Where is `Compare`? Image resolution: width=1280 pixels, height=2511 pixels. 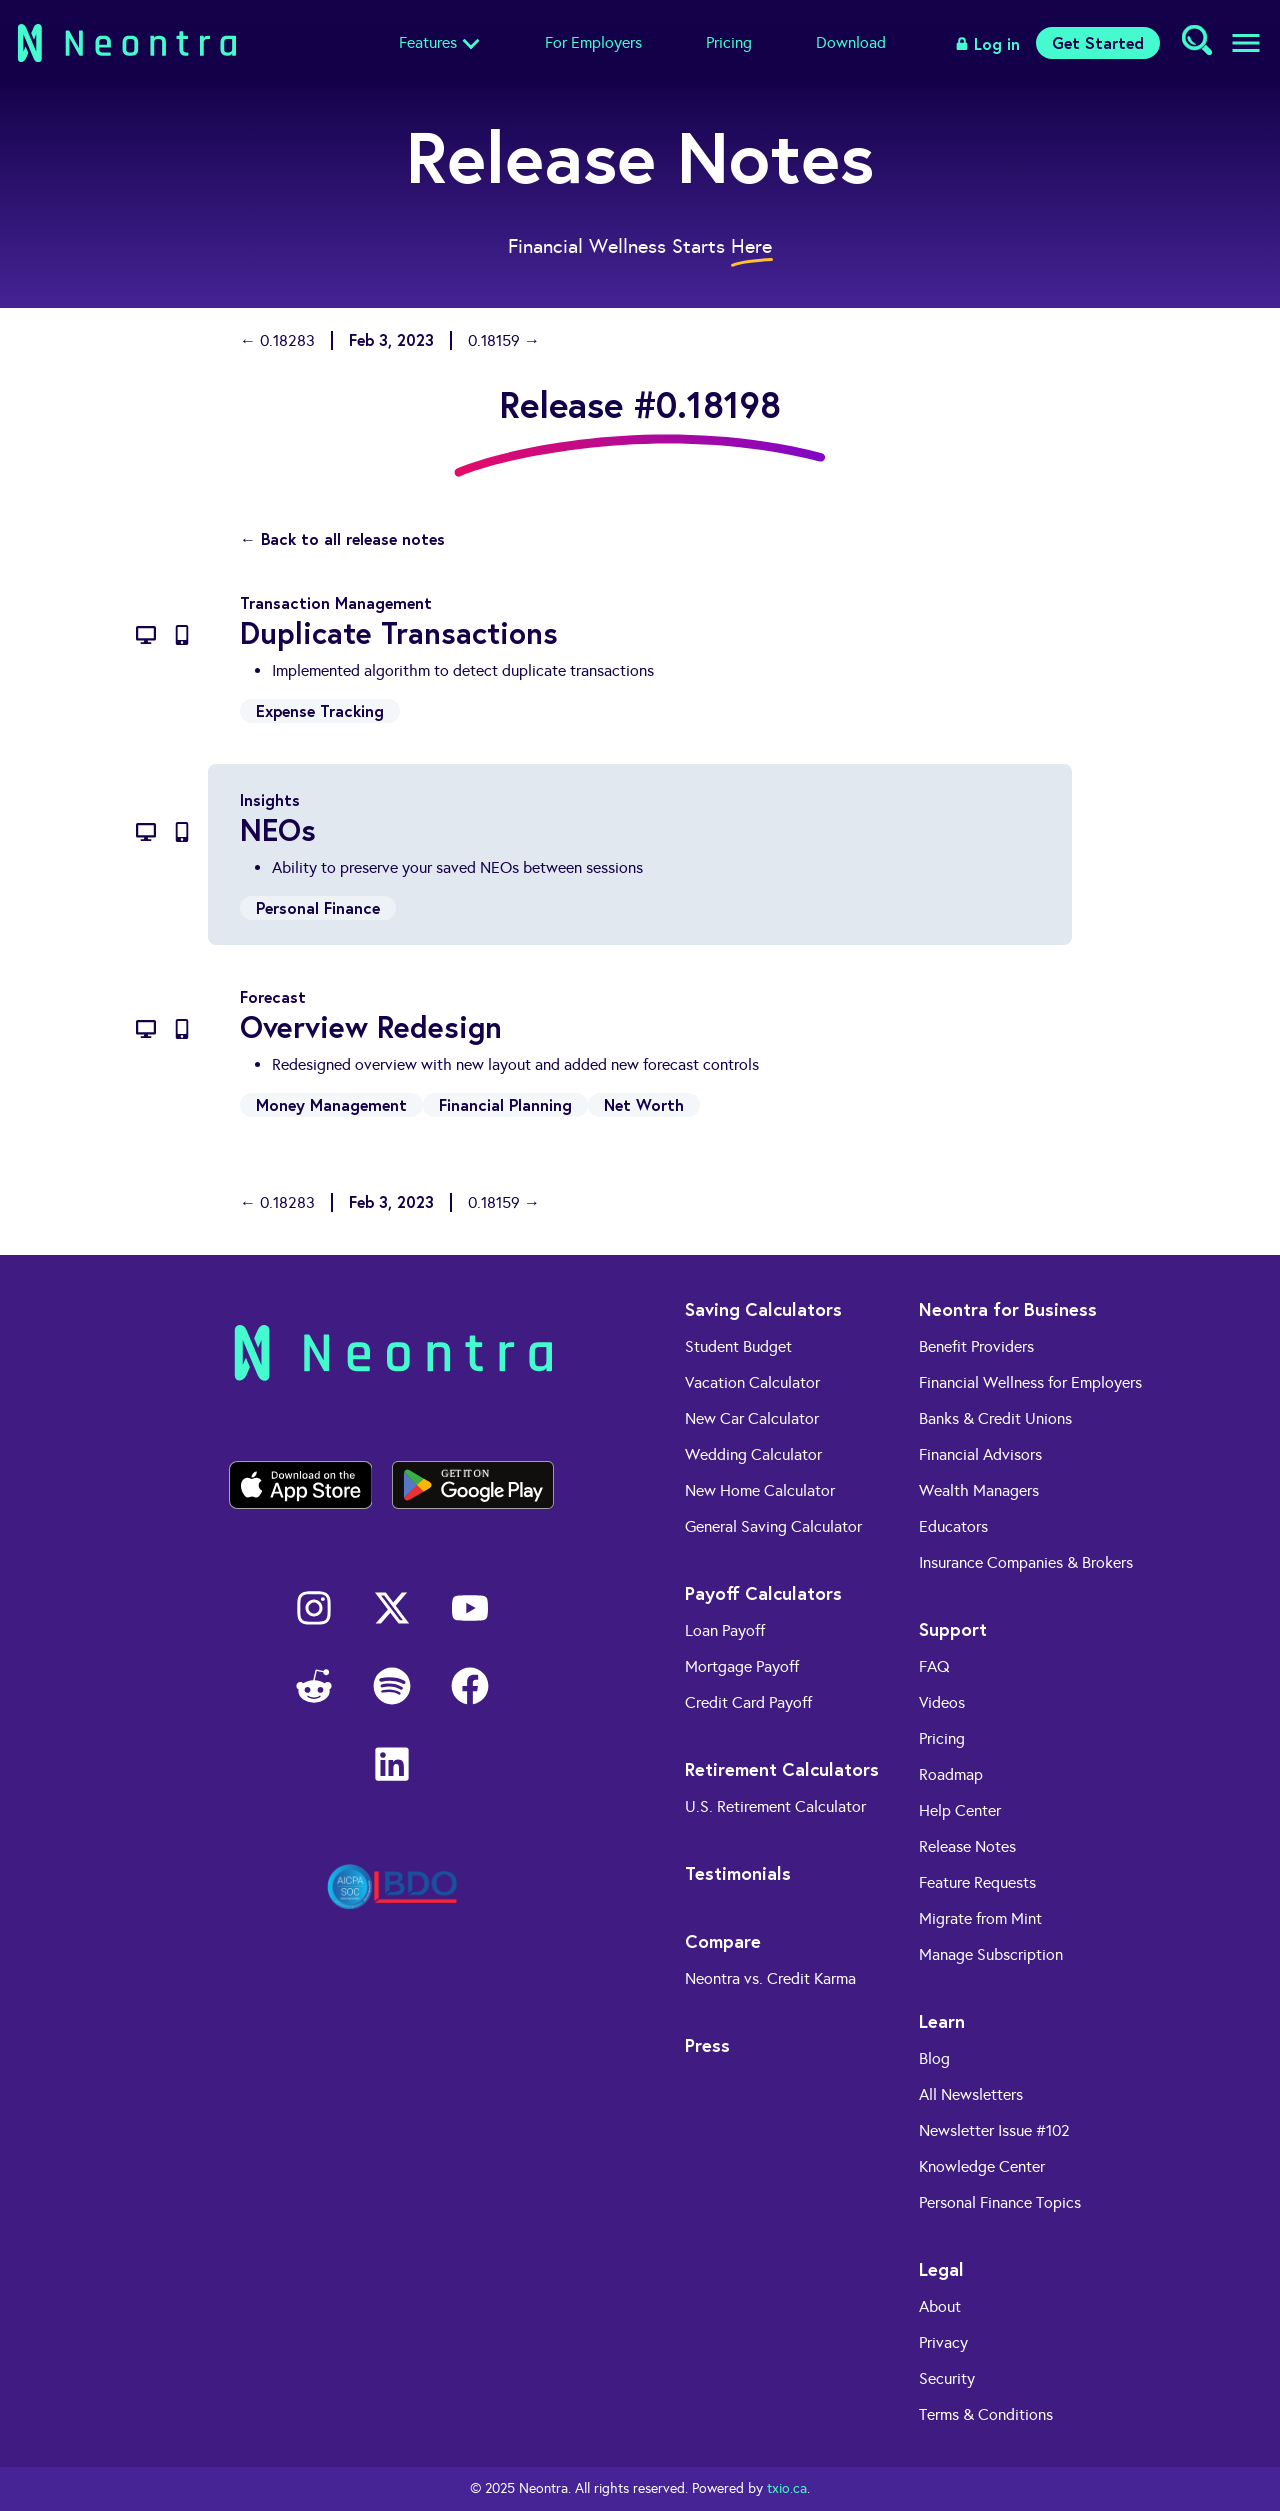 Compare is located at coordinates (723, 1941).